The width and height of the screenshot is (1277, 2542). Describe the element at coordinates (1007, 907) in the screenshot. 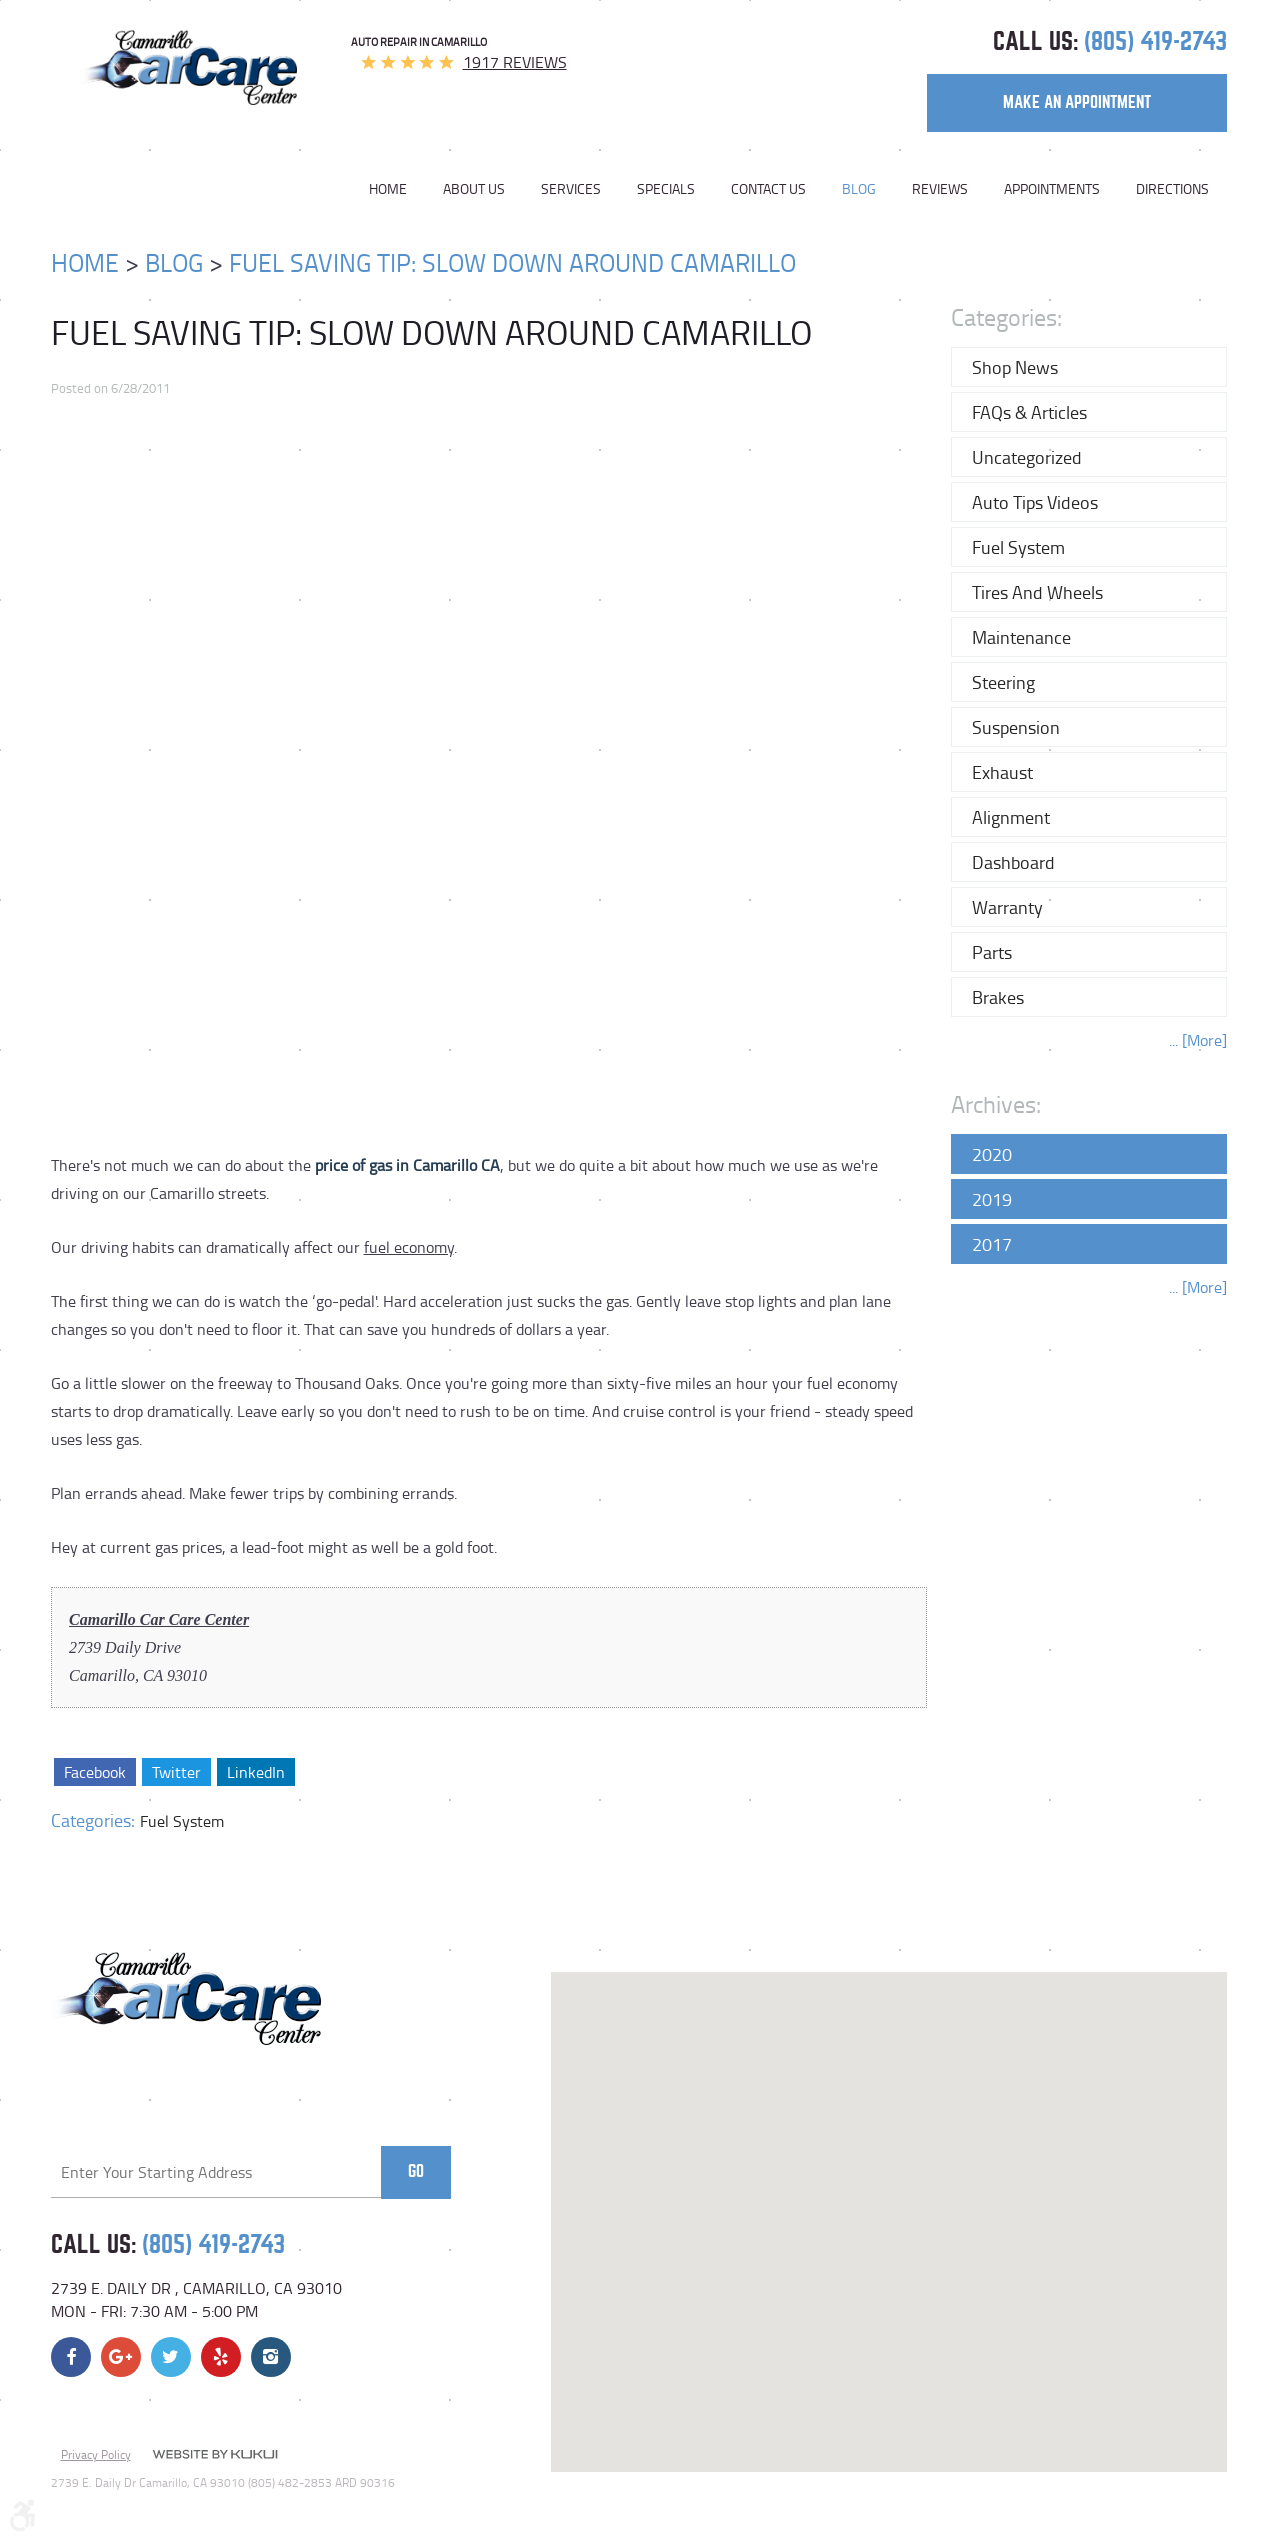

I see `Warranty` at that location.